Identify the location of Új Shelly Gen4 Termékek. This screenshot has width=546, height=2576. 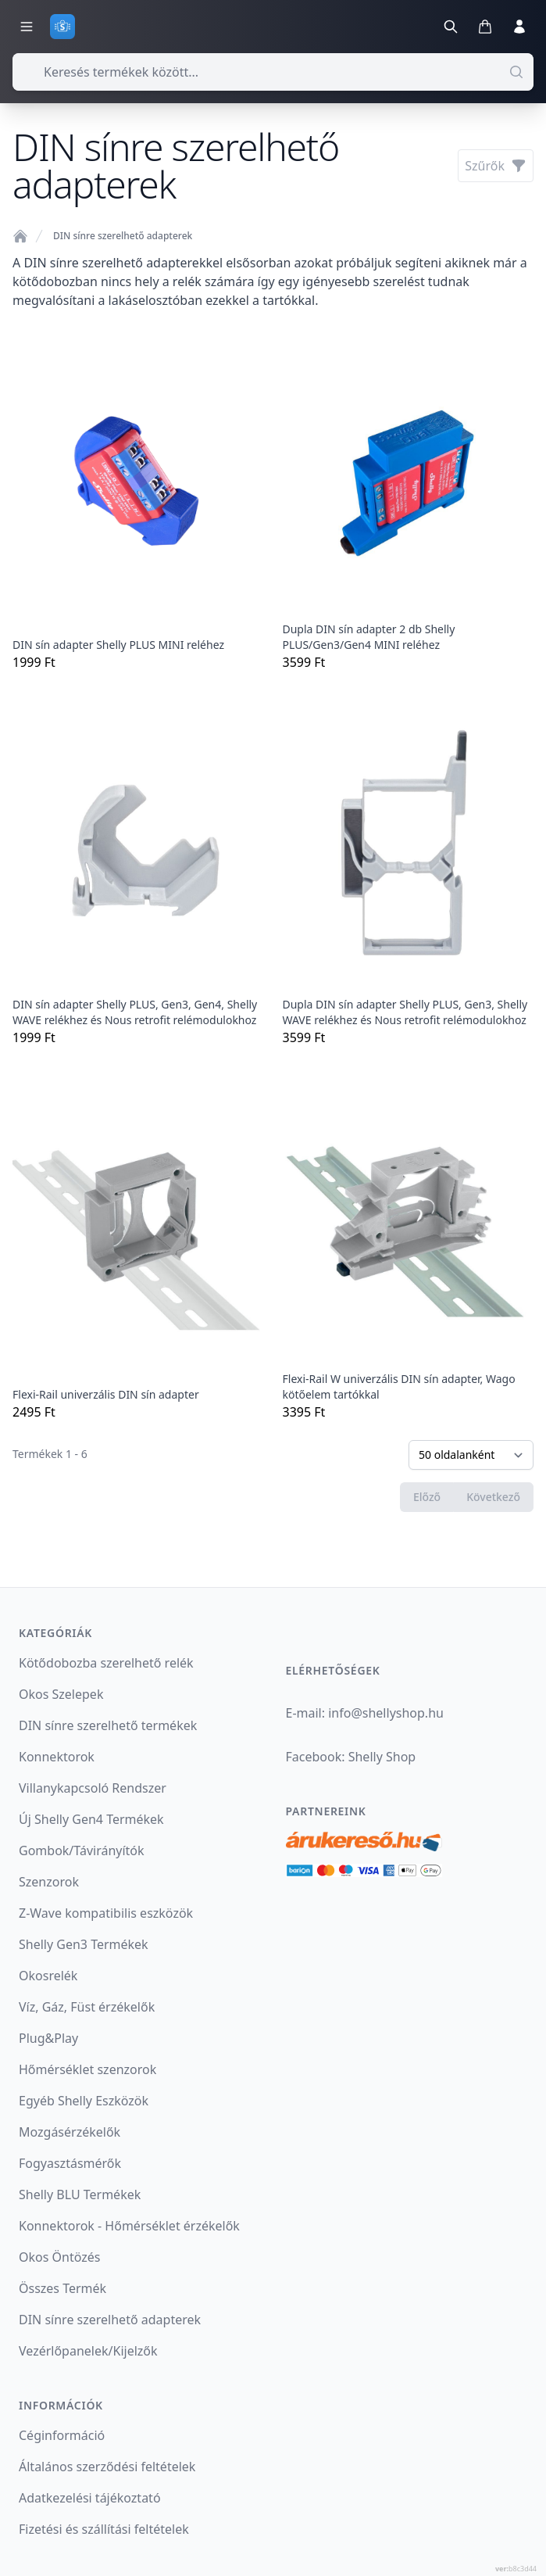
(91, 1819).